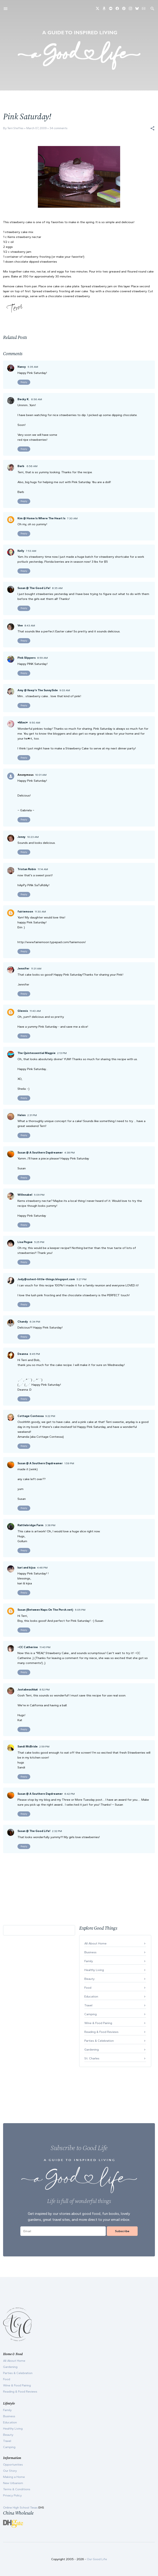 This screenshot has width=158, height=2576. What do you see at coordinates (22, 1011) in the screenshot?
I see `Glennis` at bounding box center [22, 1011].